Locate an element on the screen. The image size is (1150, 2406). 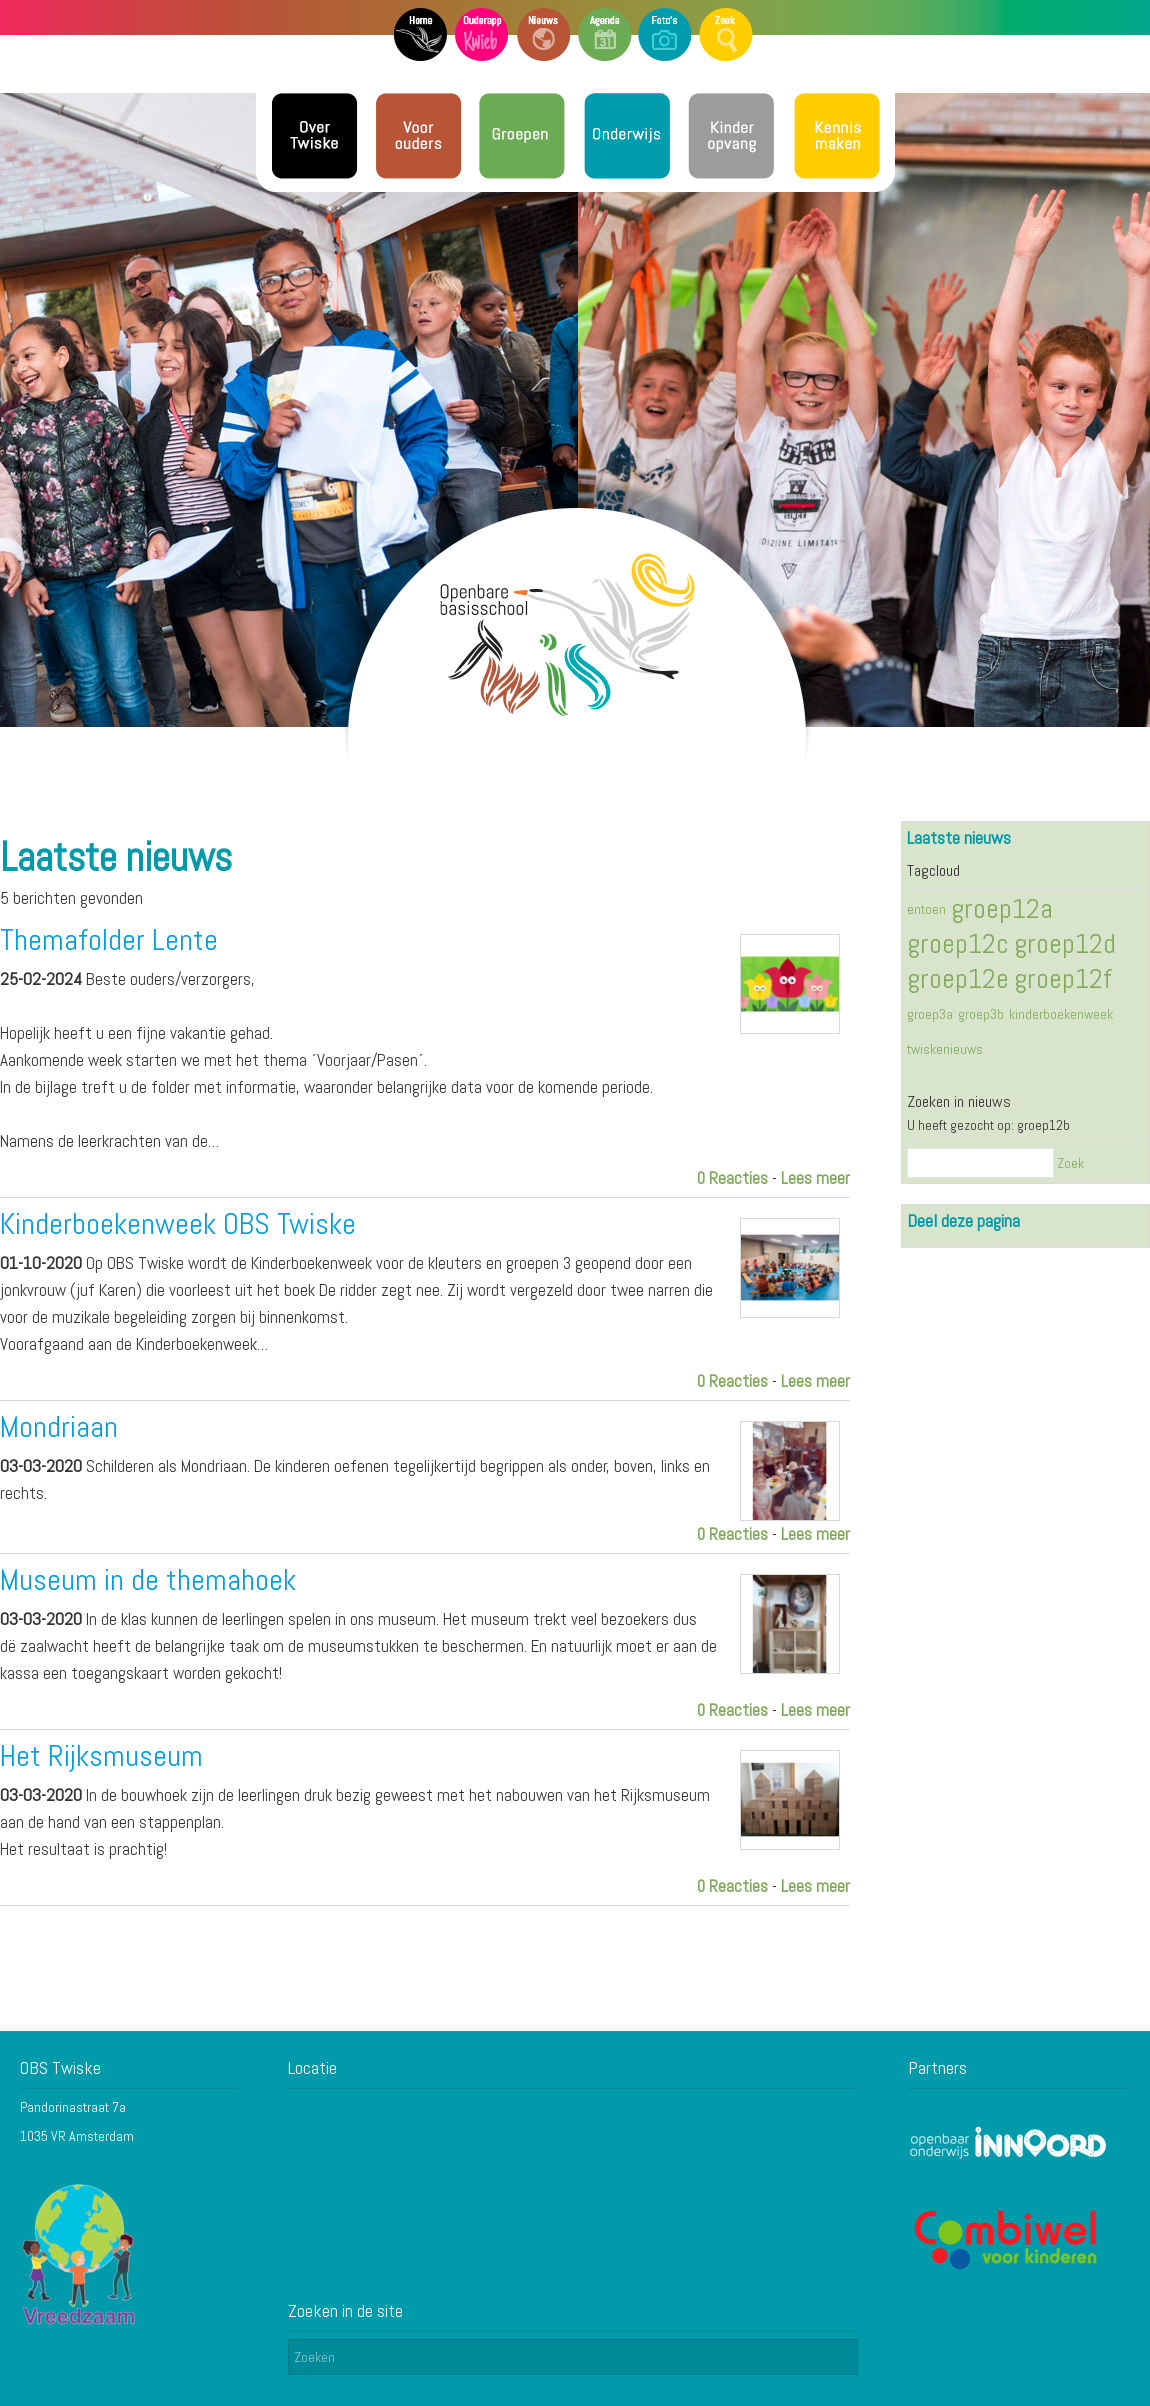
Museum in de themahoek is located at coordinates (148, 1580).